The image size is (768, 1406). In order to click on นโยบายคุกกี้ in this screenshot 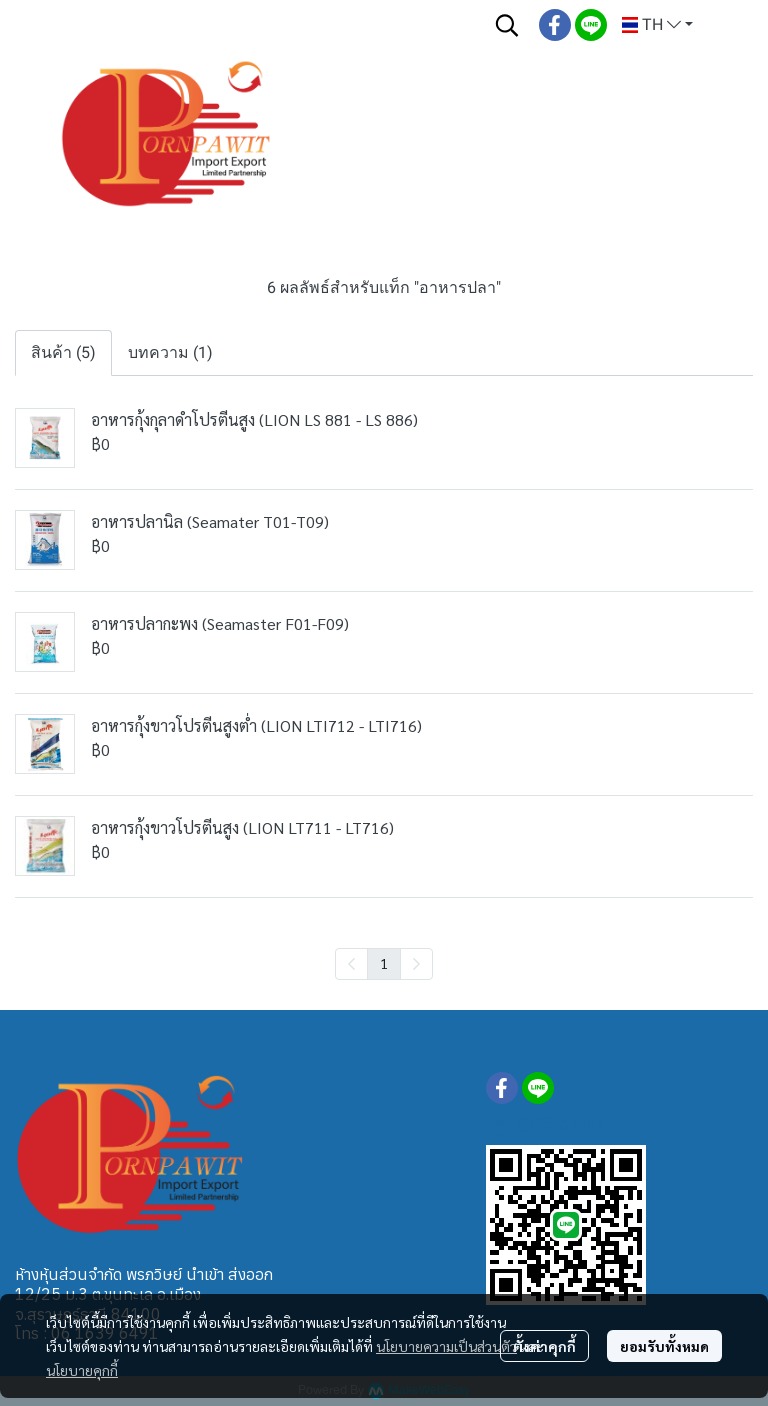, I will do `click(82, 1370)`.